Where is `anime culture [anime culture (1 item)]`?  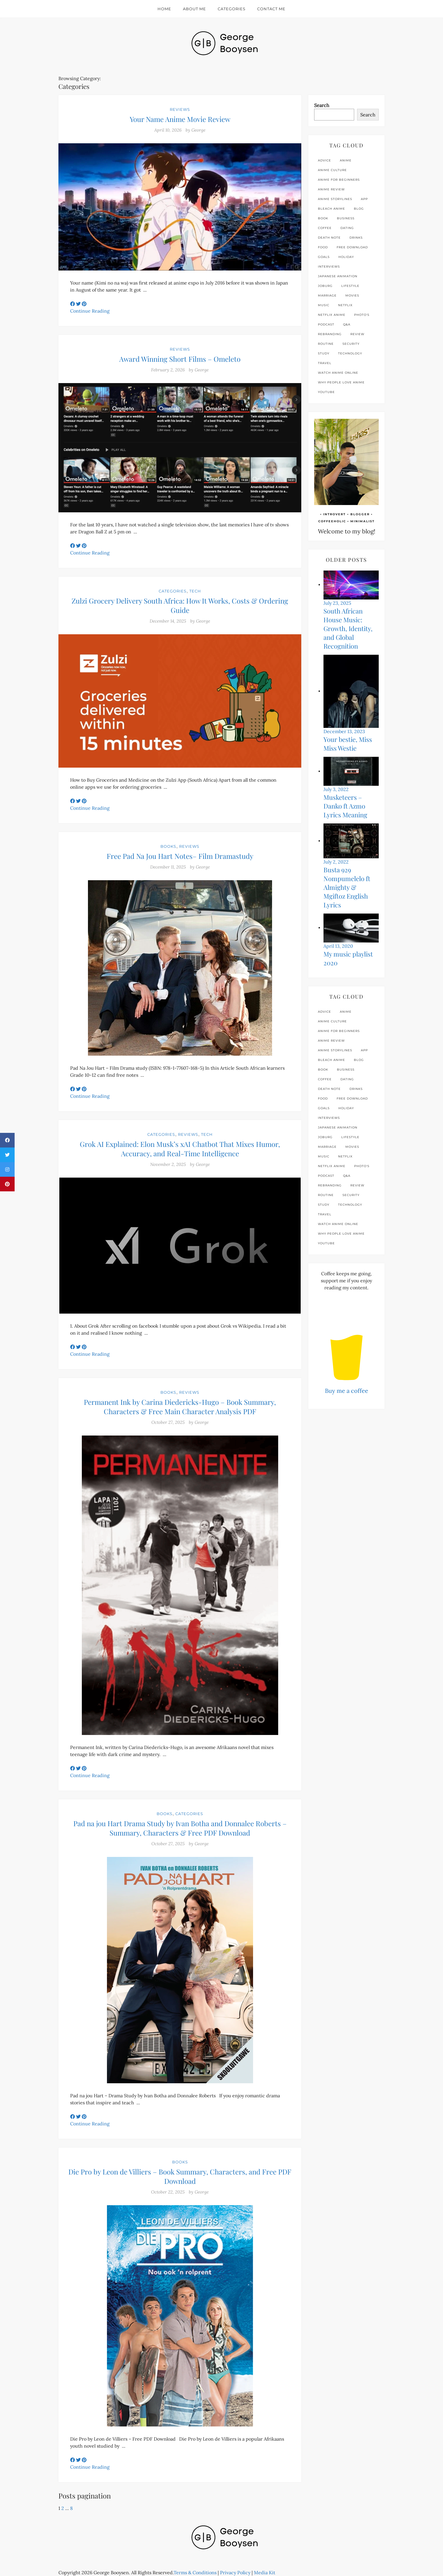 anime culture [anime culture (1 item)] is located at coordinates (332, 170).